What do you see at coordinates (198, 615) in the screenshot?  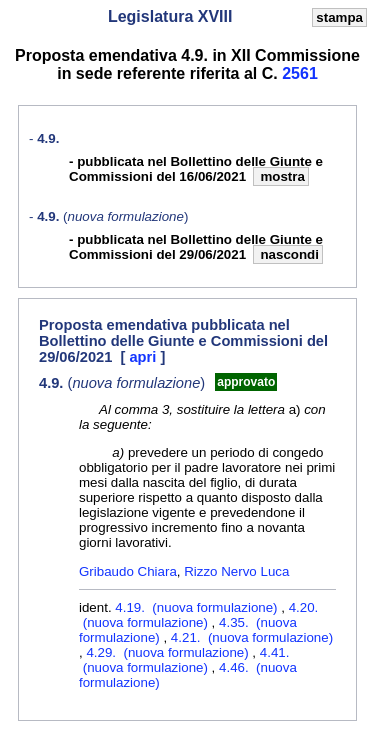 I see `4.20. (nuova formulazione)` at bounding box center [198, 615].